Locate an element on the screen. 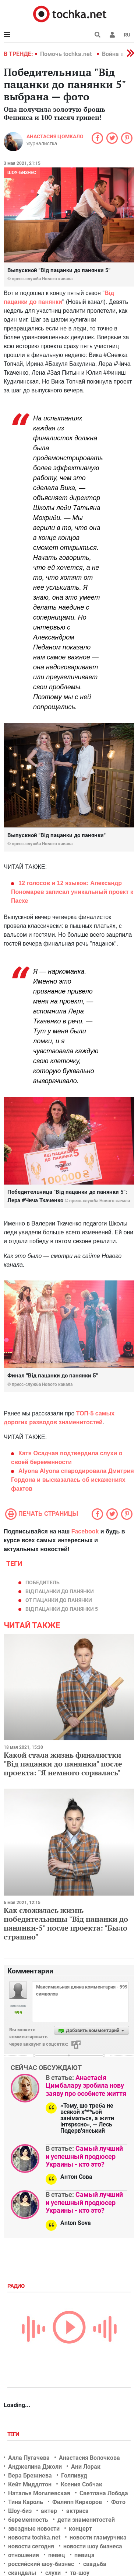 The width and height of the screenshot is (138, 2576). Помочь tochka.net is located at coordinates (66, 54).